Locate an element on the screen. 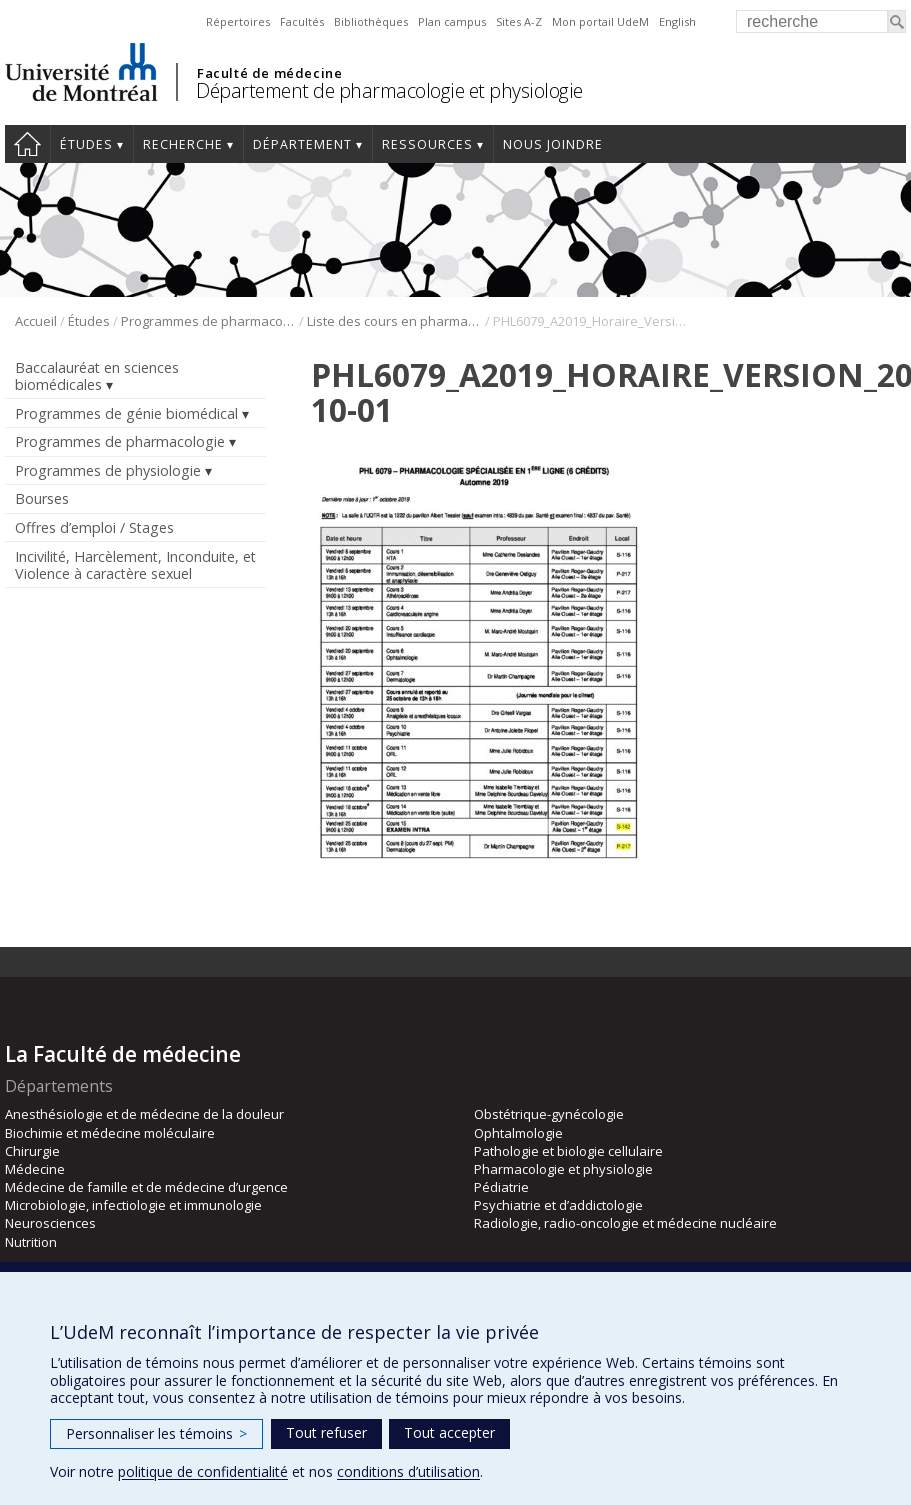 The height and width of the screenshot is (1505, 911). Neurosciences is located at coordinates (50, 1223).